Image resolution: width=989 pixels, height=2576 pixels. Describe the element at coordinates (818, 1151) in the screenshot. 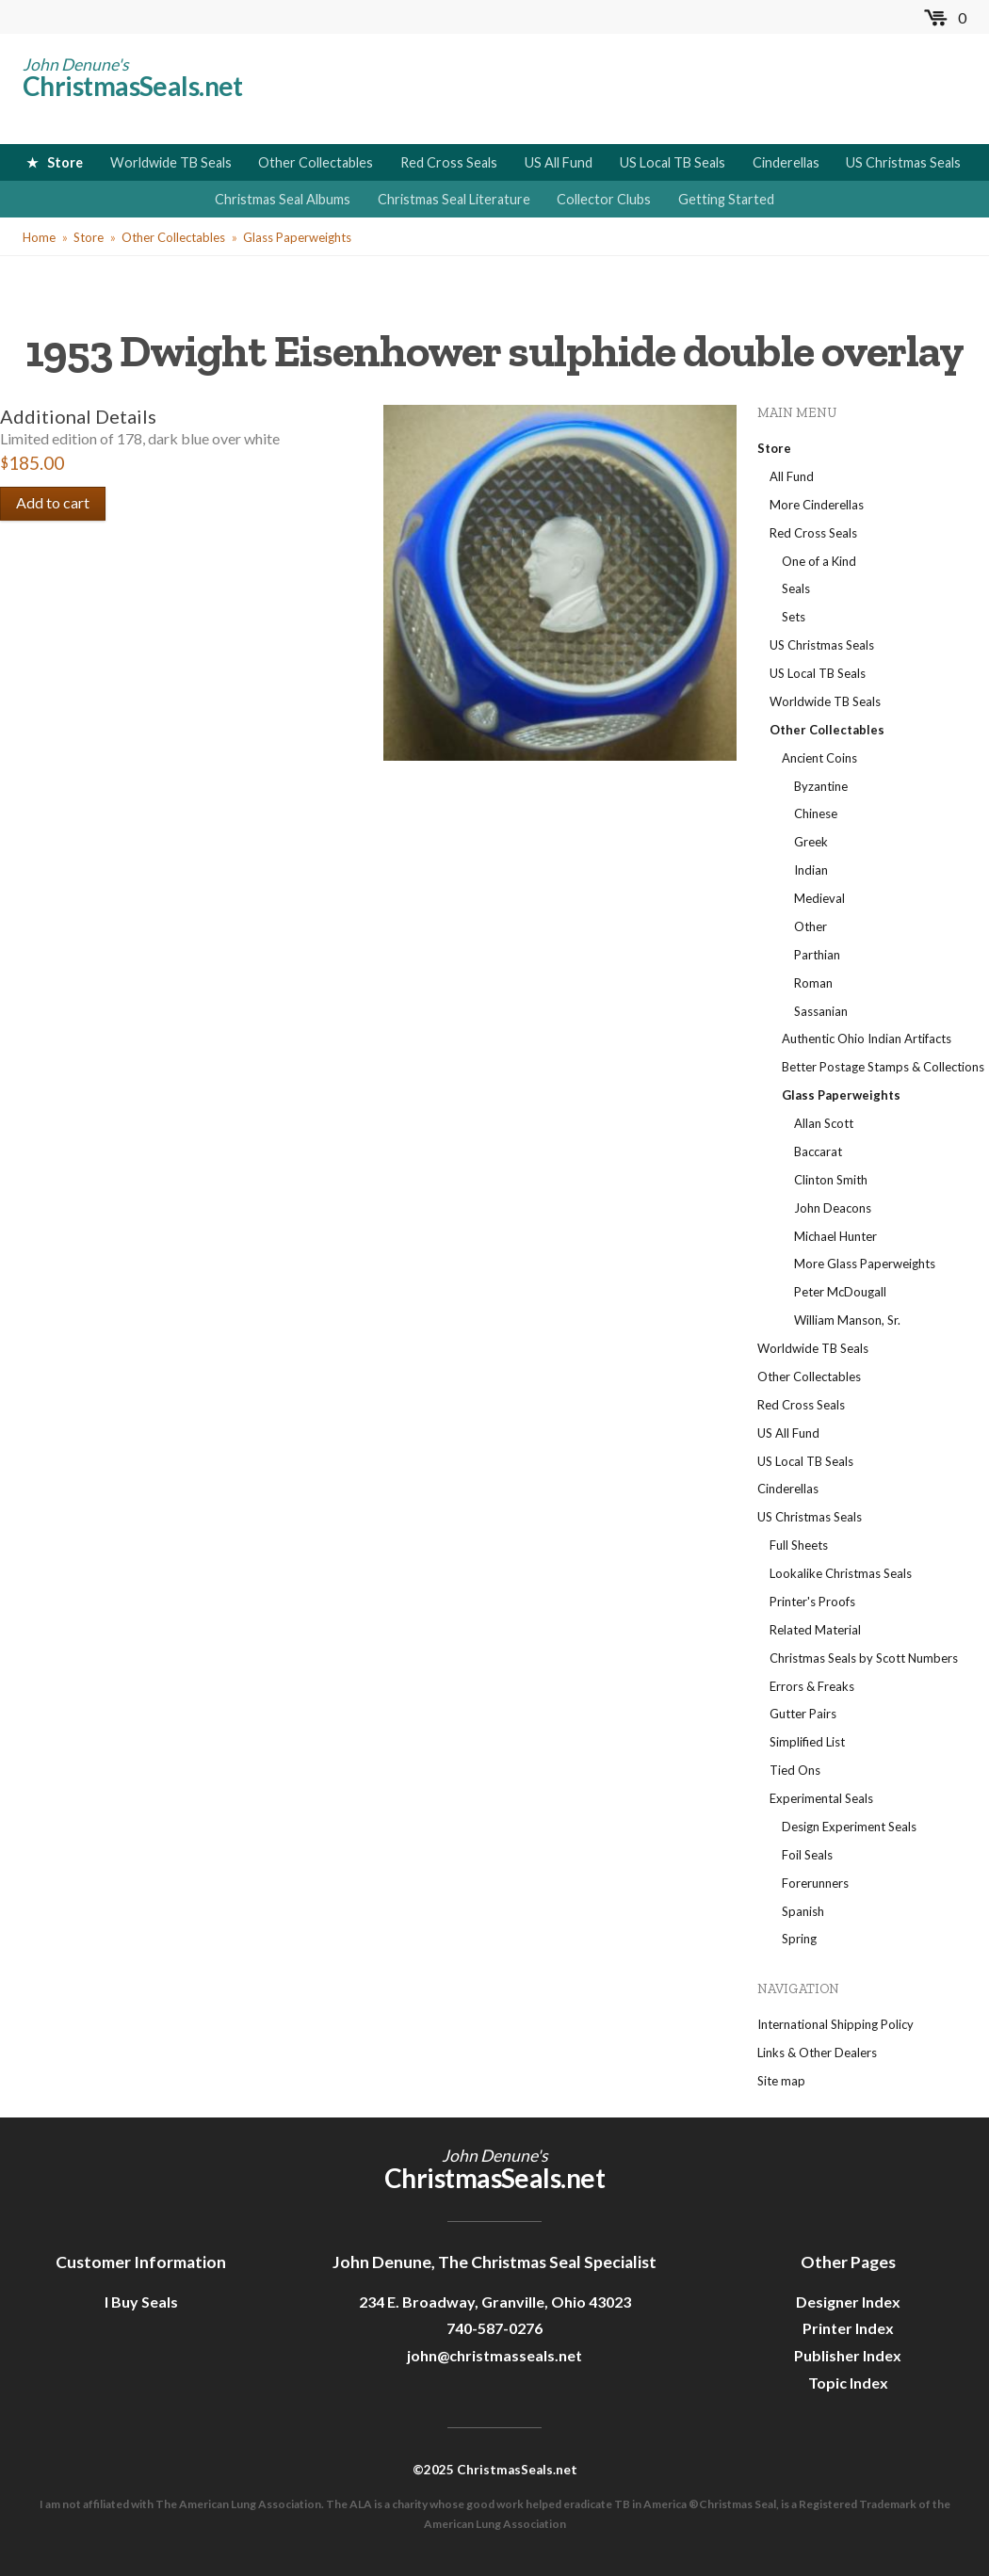

I see `Baccarat` at that location.